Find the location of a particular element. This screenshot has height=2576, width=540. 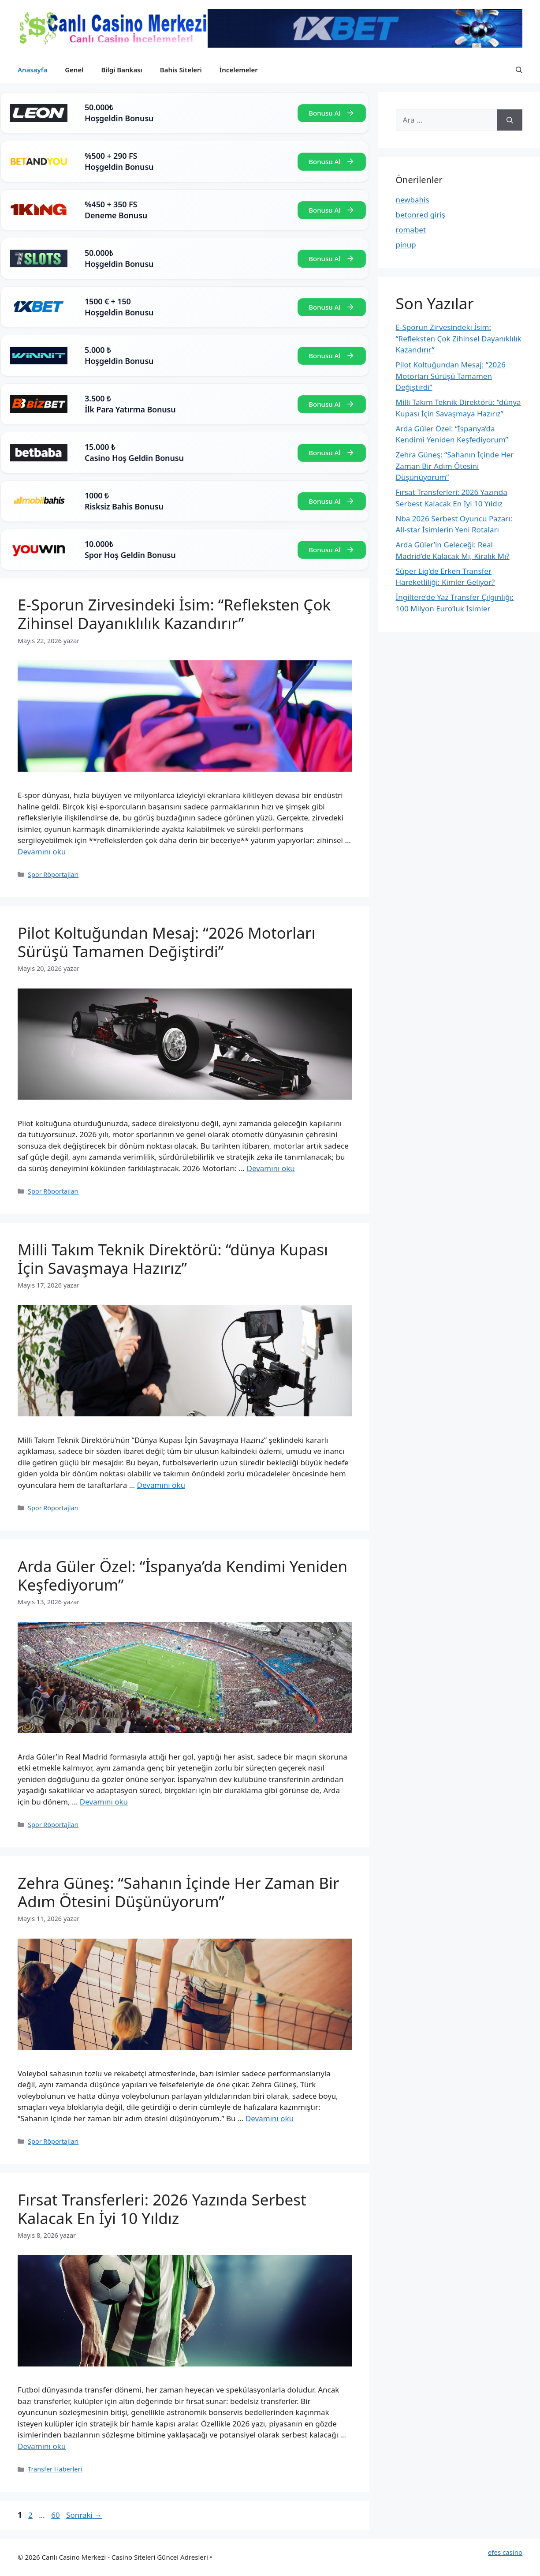

Devamını oku [Read more about Pilot Koltuğundan Mesaj: “2026 Motorları Sürüşü Tamamen Değiştirdi”] is located at coordinates (270, 1168).